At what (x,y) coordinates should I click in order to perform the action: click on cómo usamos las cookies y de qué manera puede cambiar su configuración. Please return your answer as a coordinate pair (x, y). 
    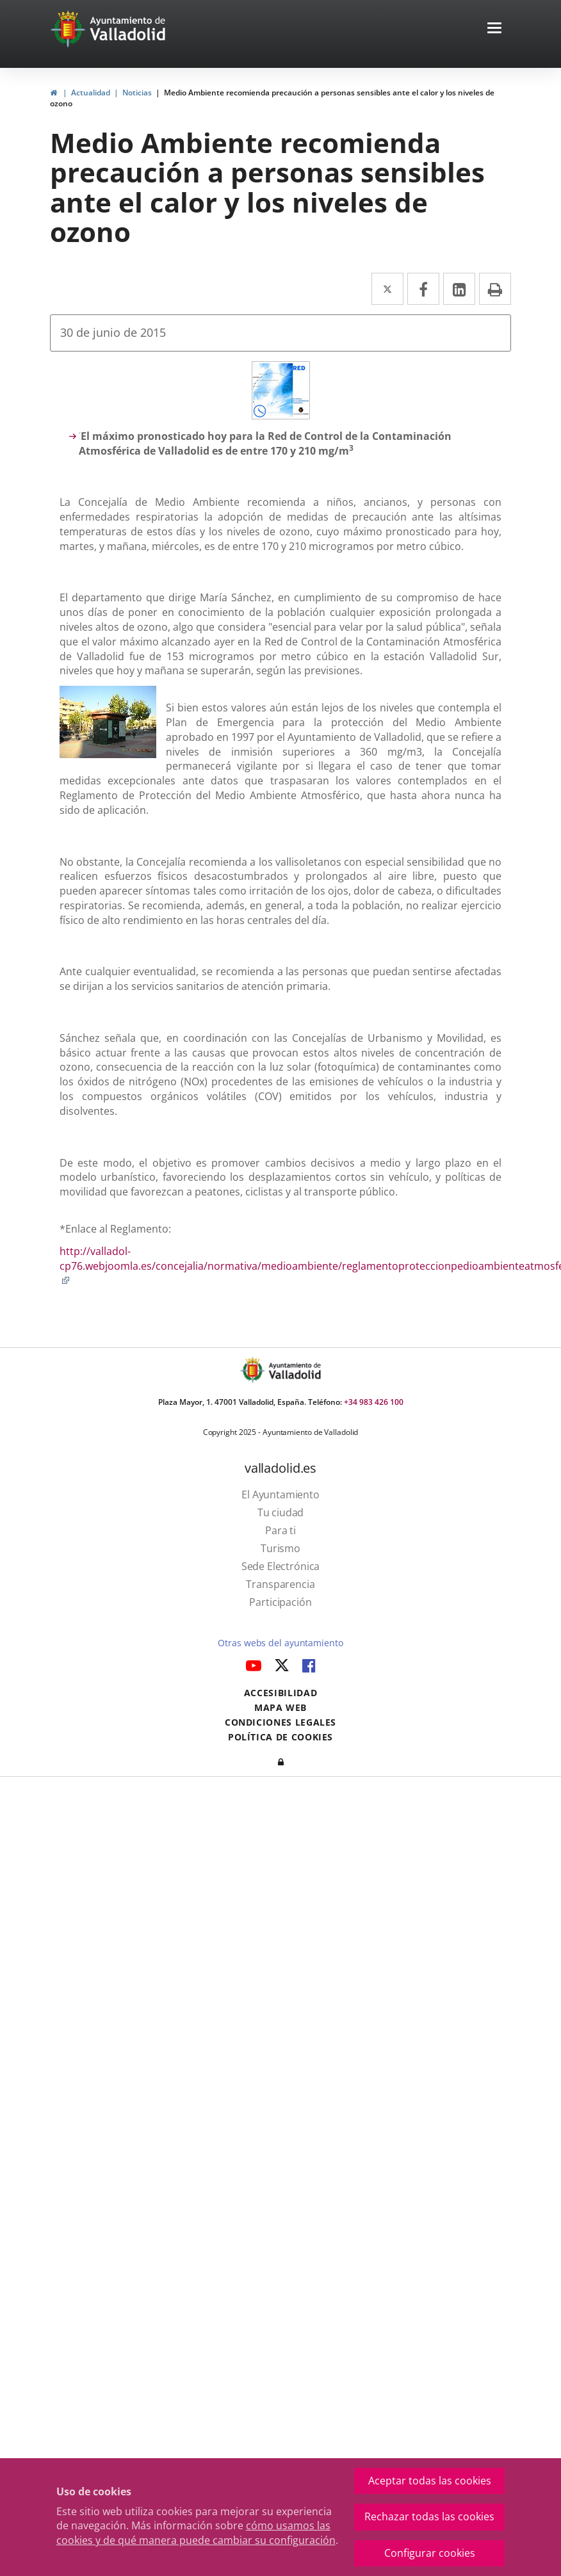
    Looking at the image, I should click on (196, 2532).